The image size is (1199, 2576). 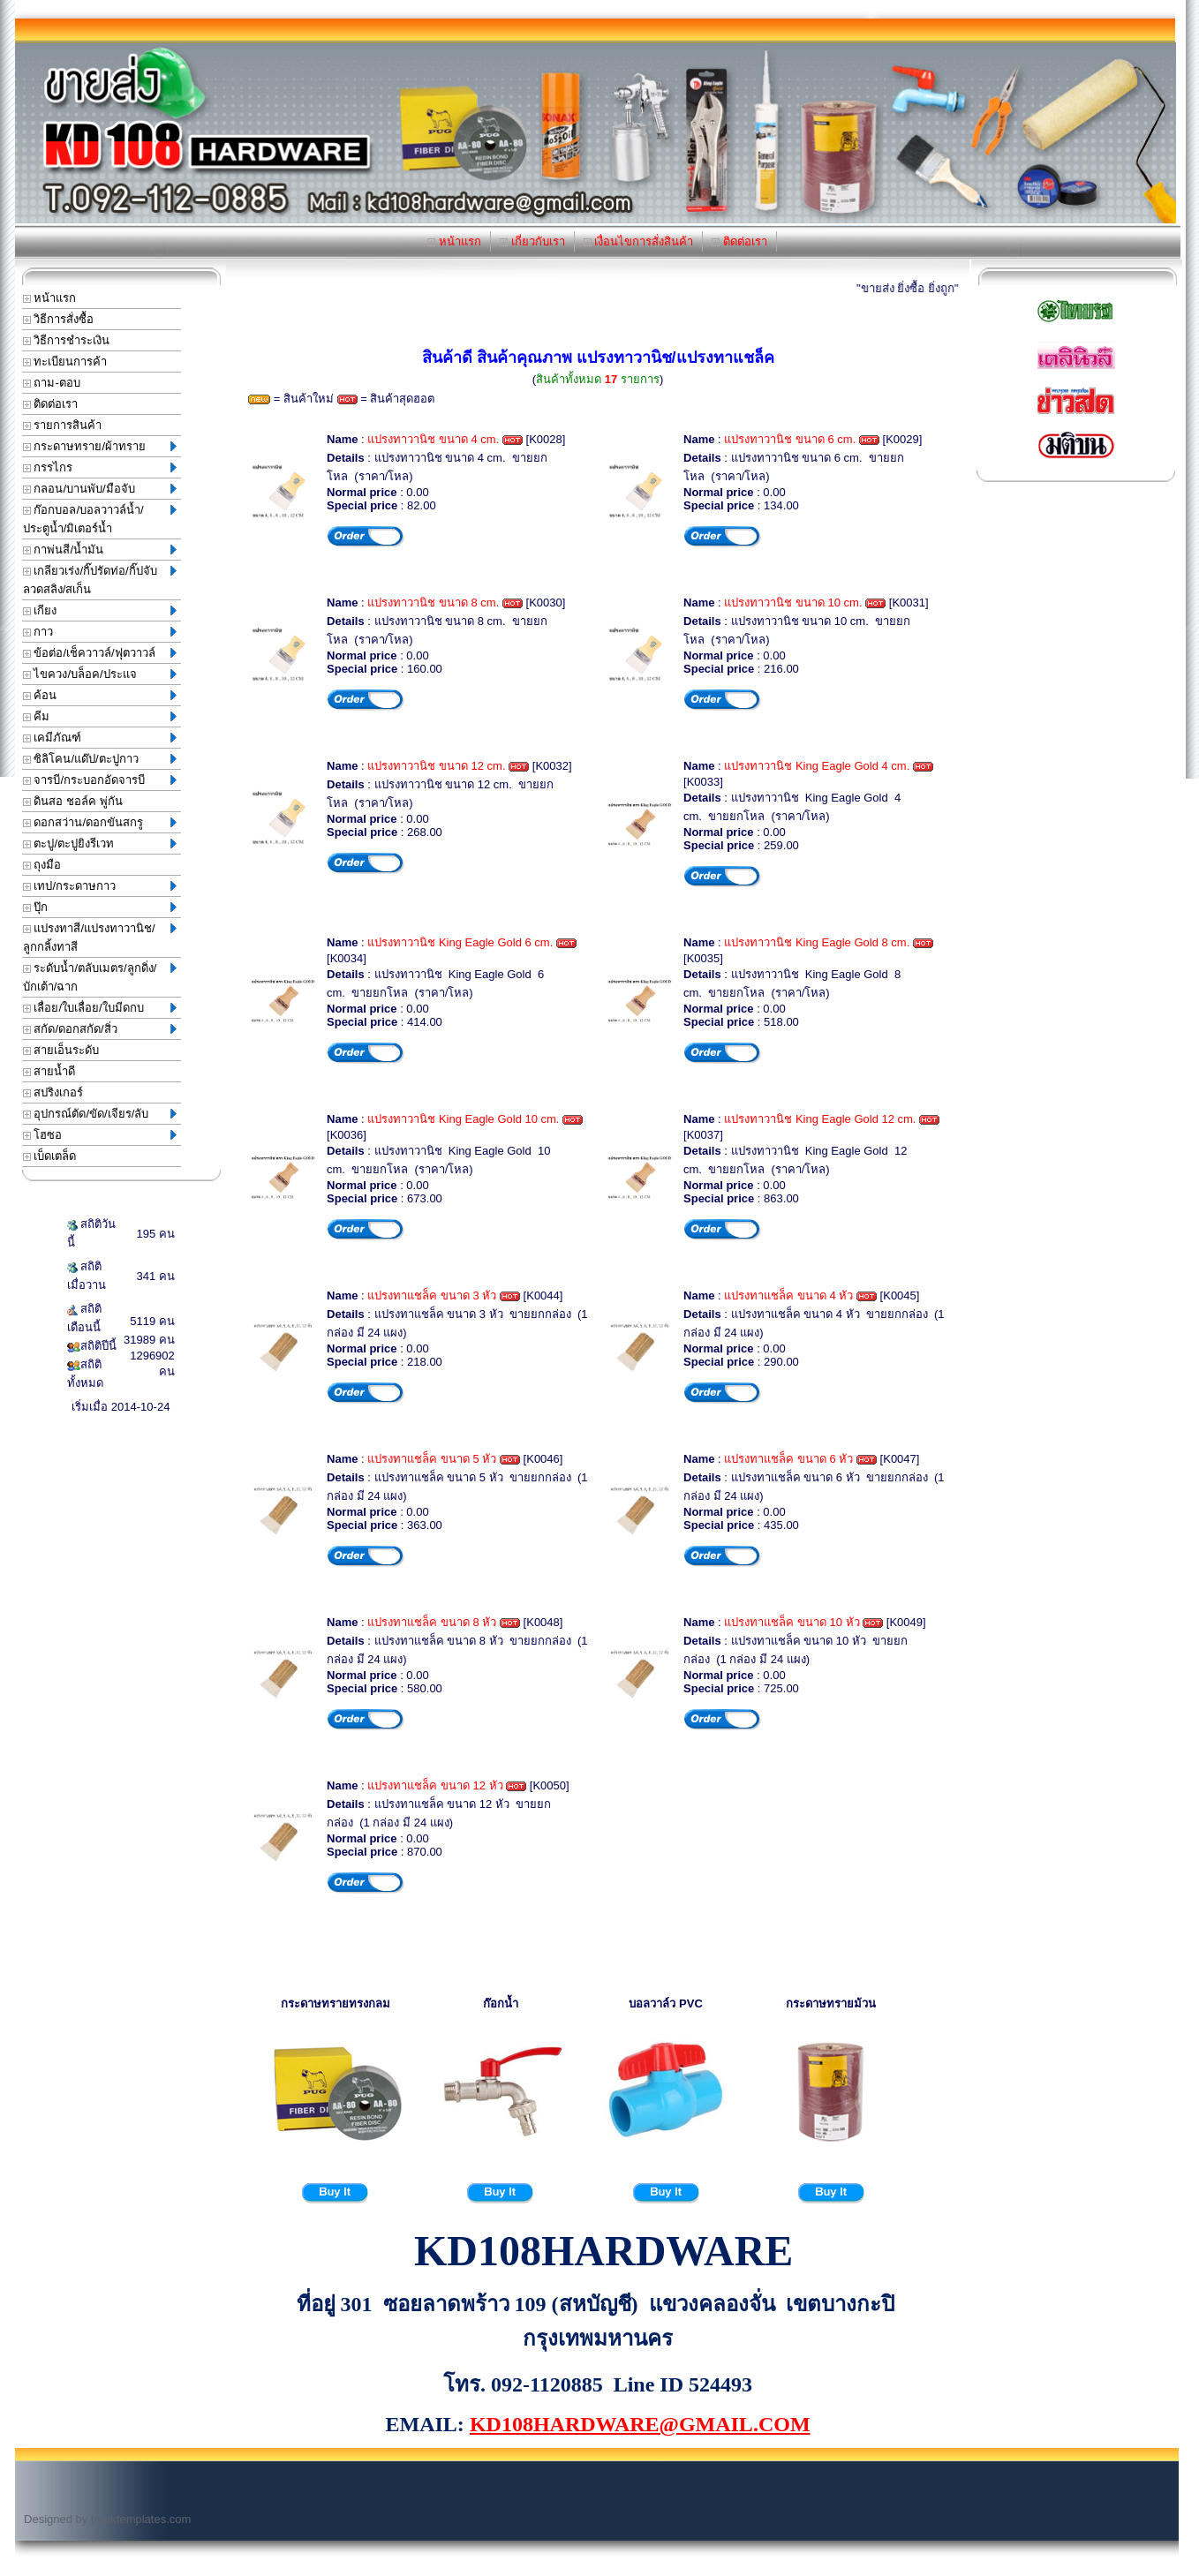 I want to click on หน้าแรก, so click(x=454, y=241).